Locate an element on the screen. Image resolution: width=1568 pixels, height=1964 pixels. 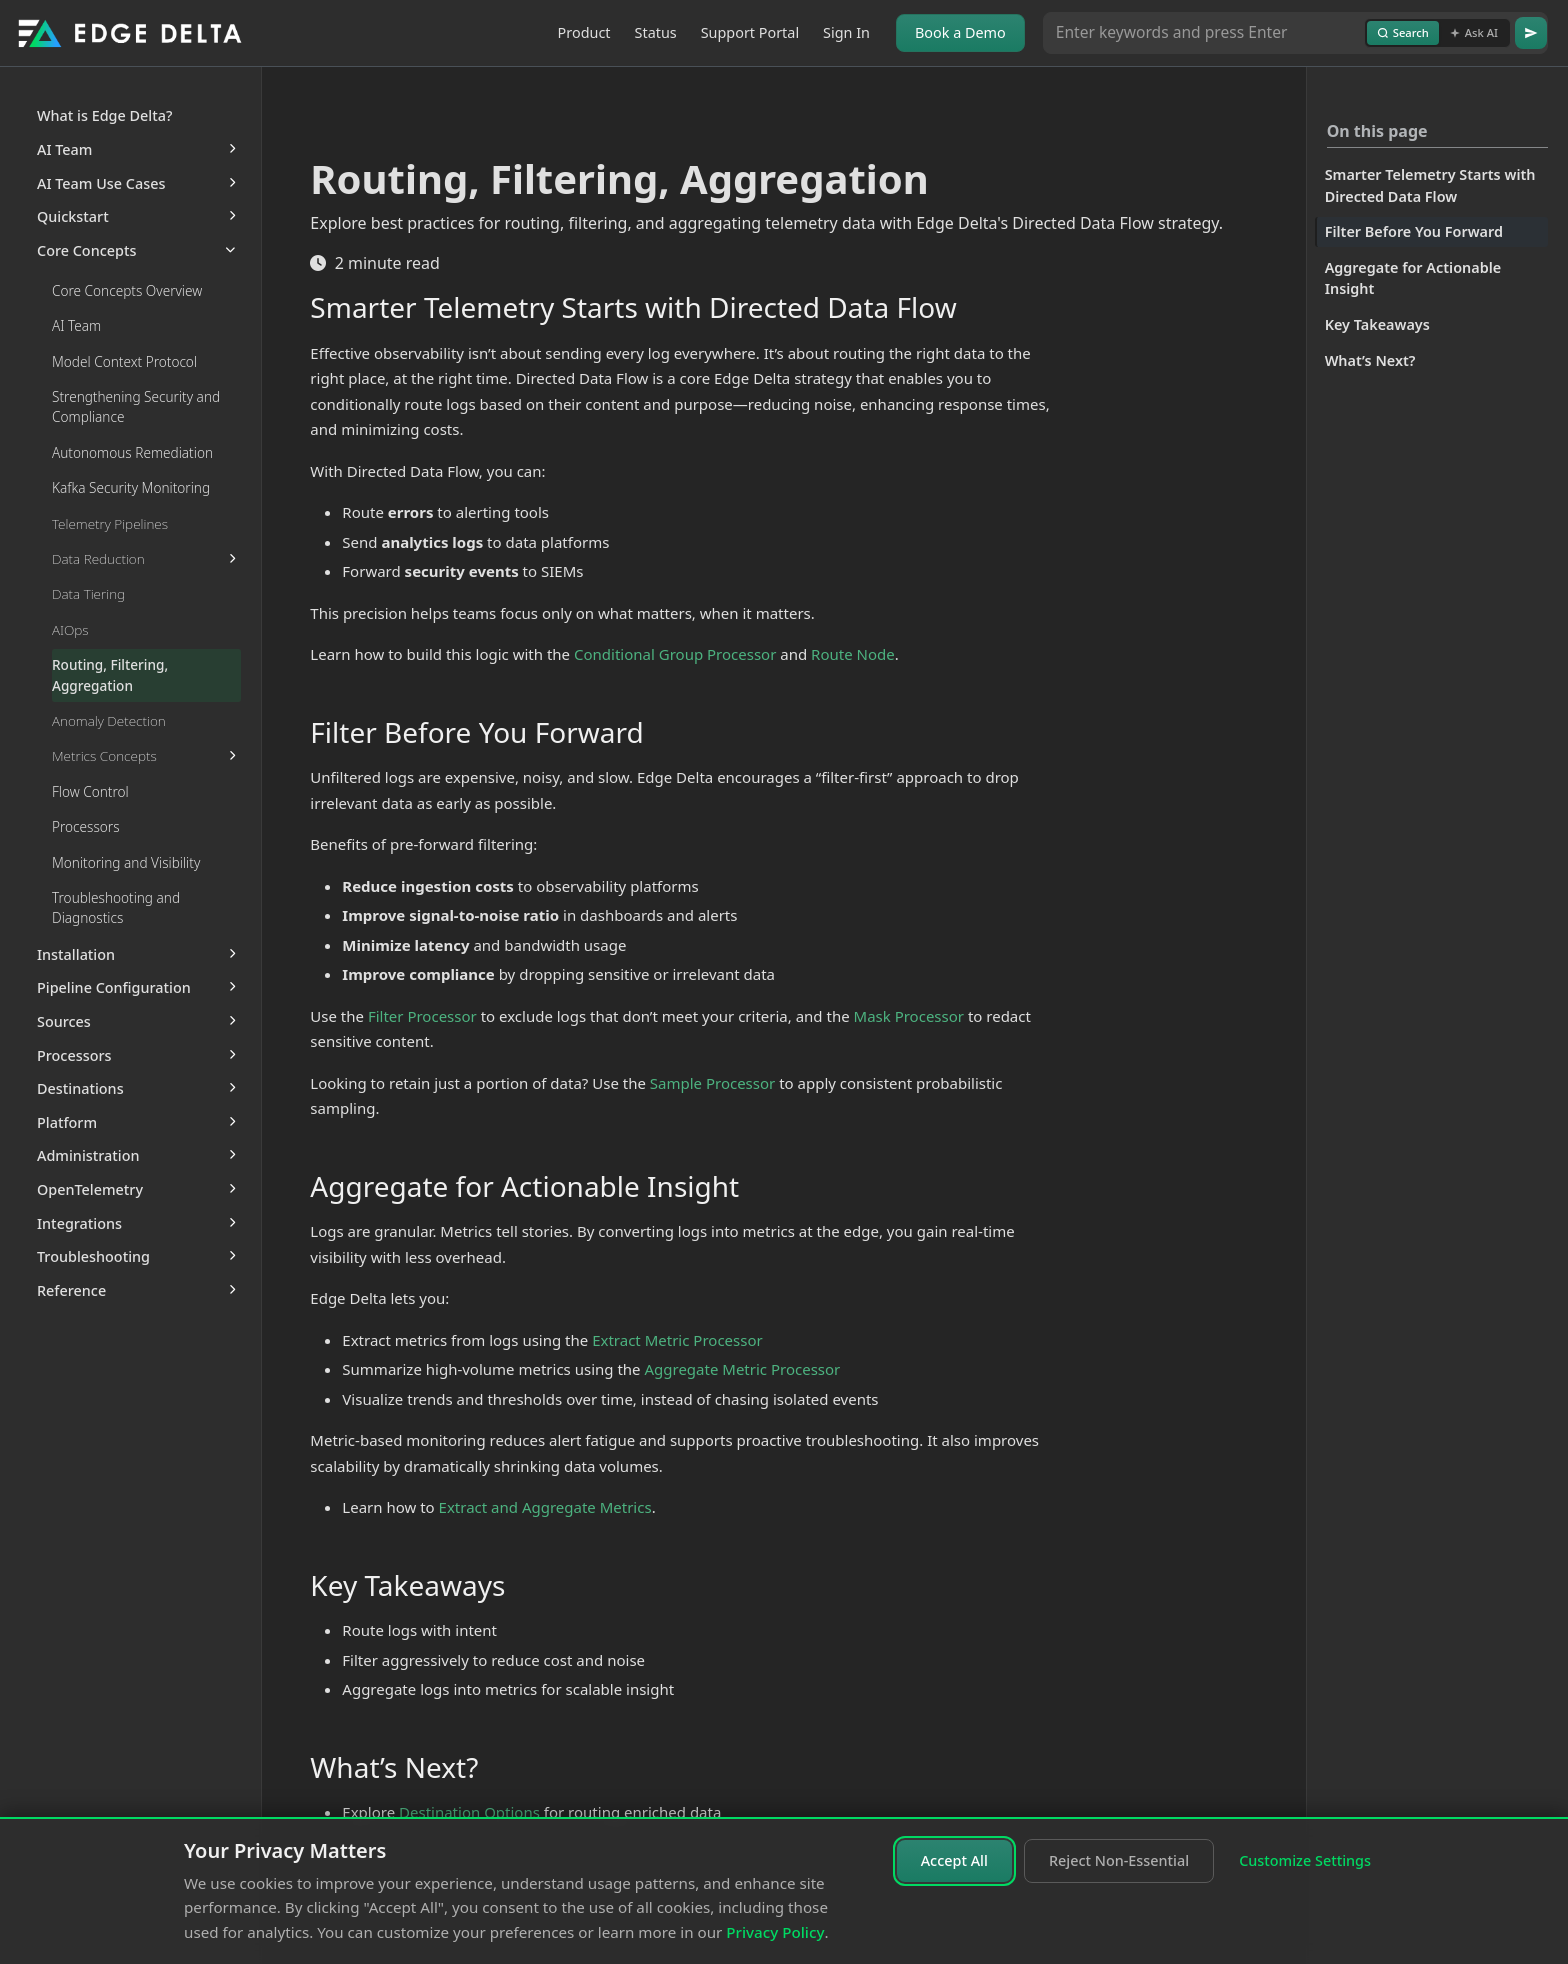
Privacy Policy is located at coordinates (775, 1932).